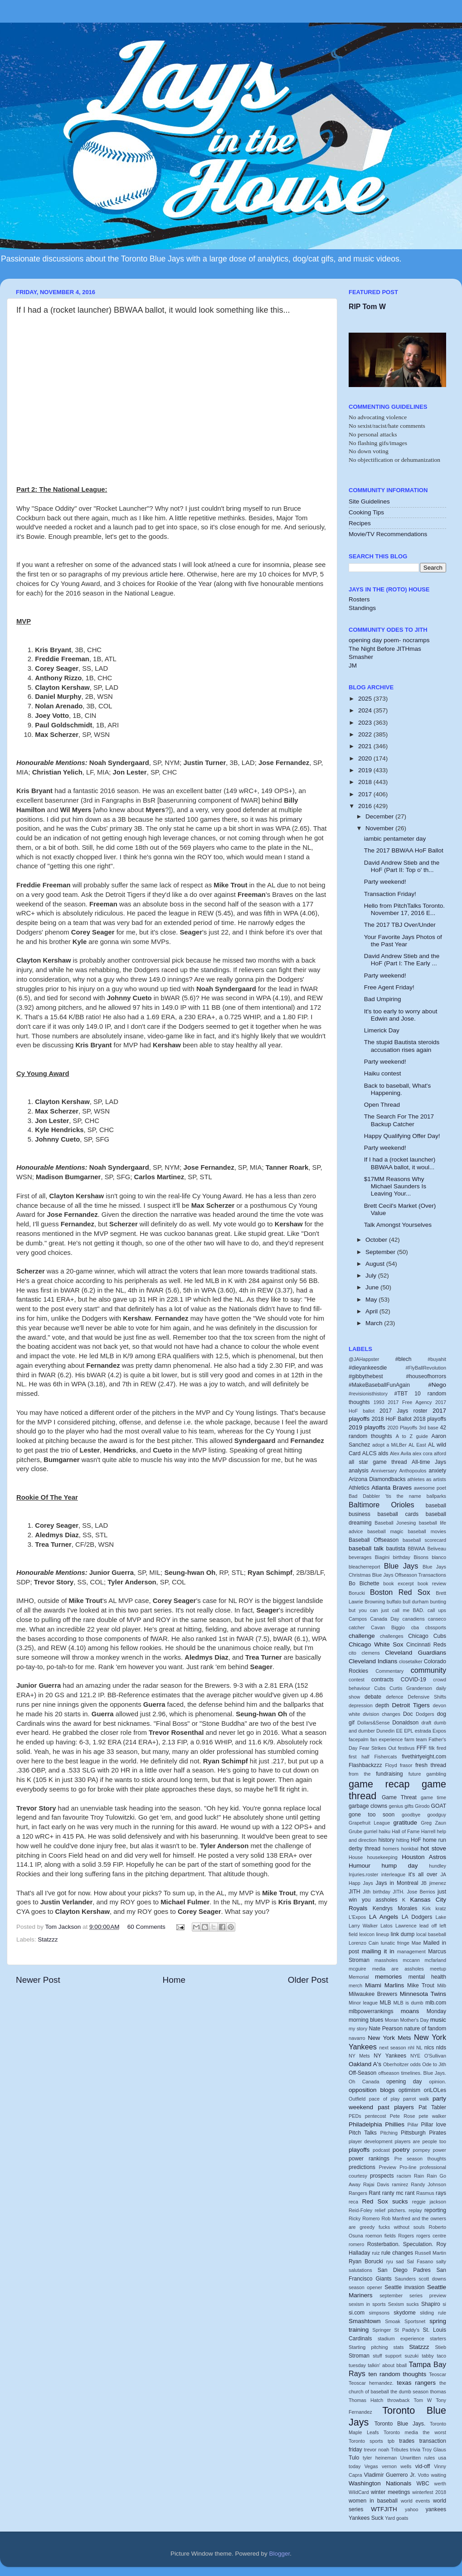  What do you see at coordinates (402, 1046) in the screenshot?
I see `The stupid Bautista steroids accusation rises again` at bounding box center [402, 1046].